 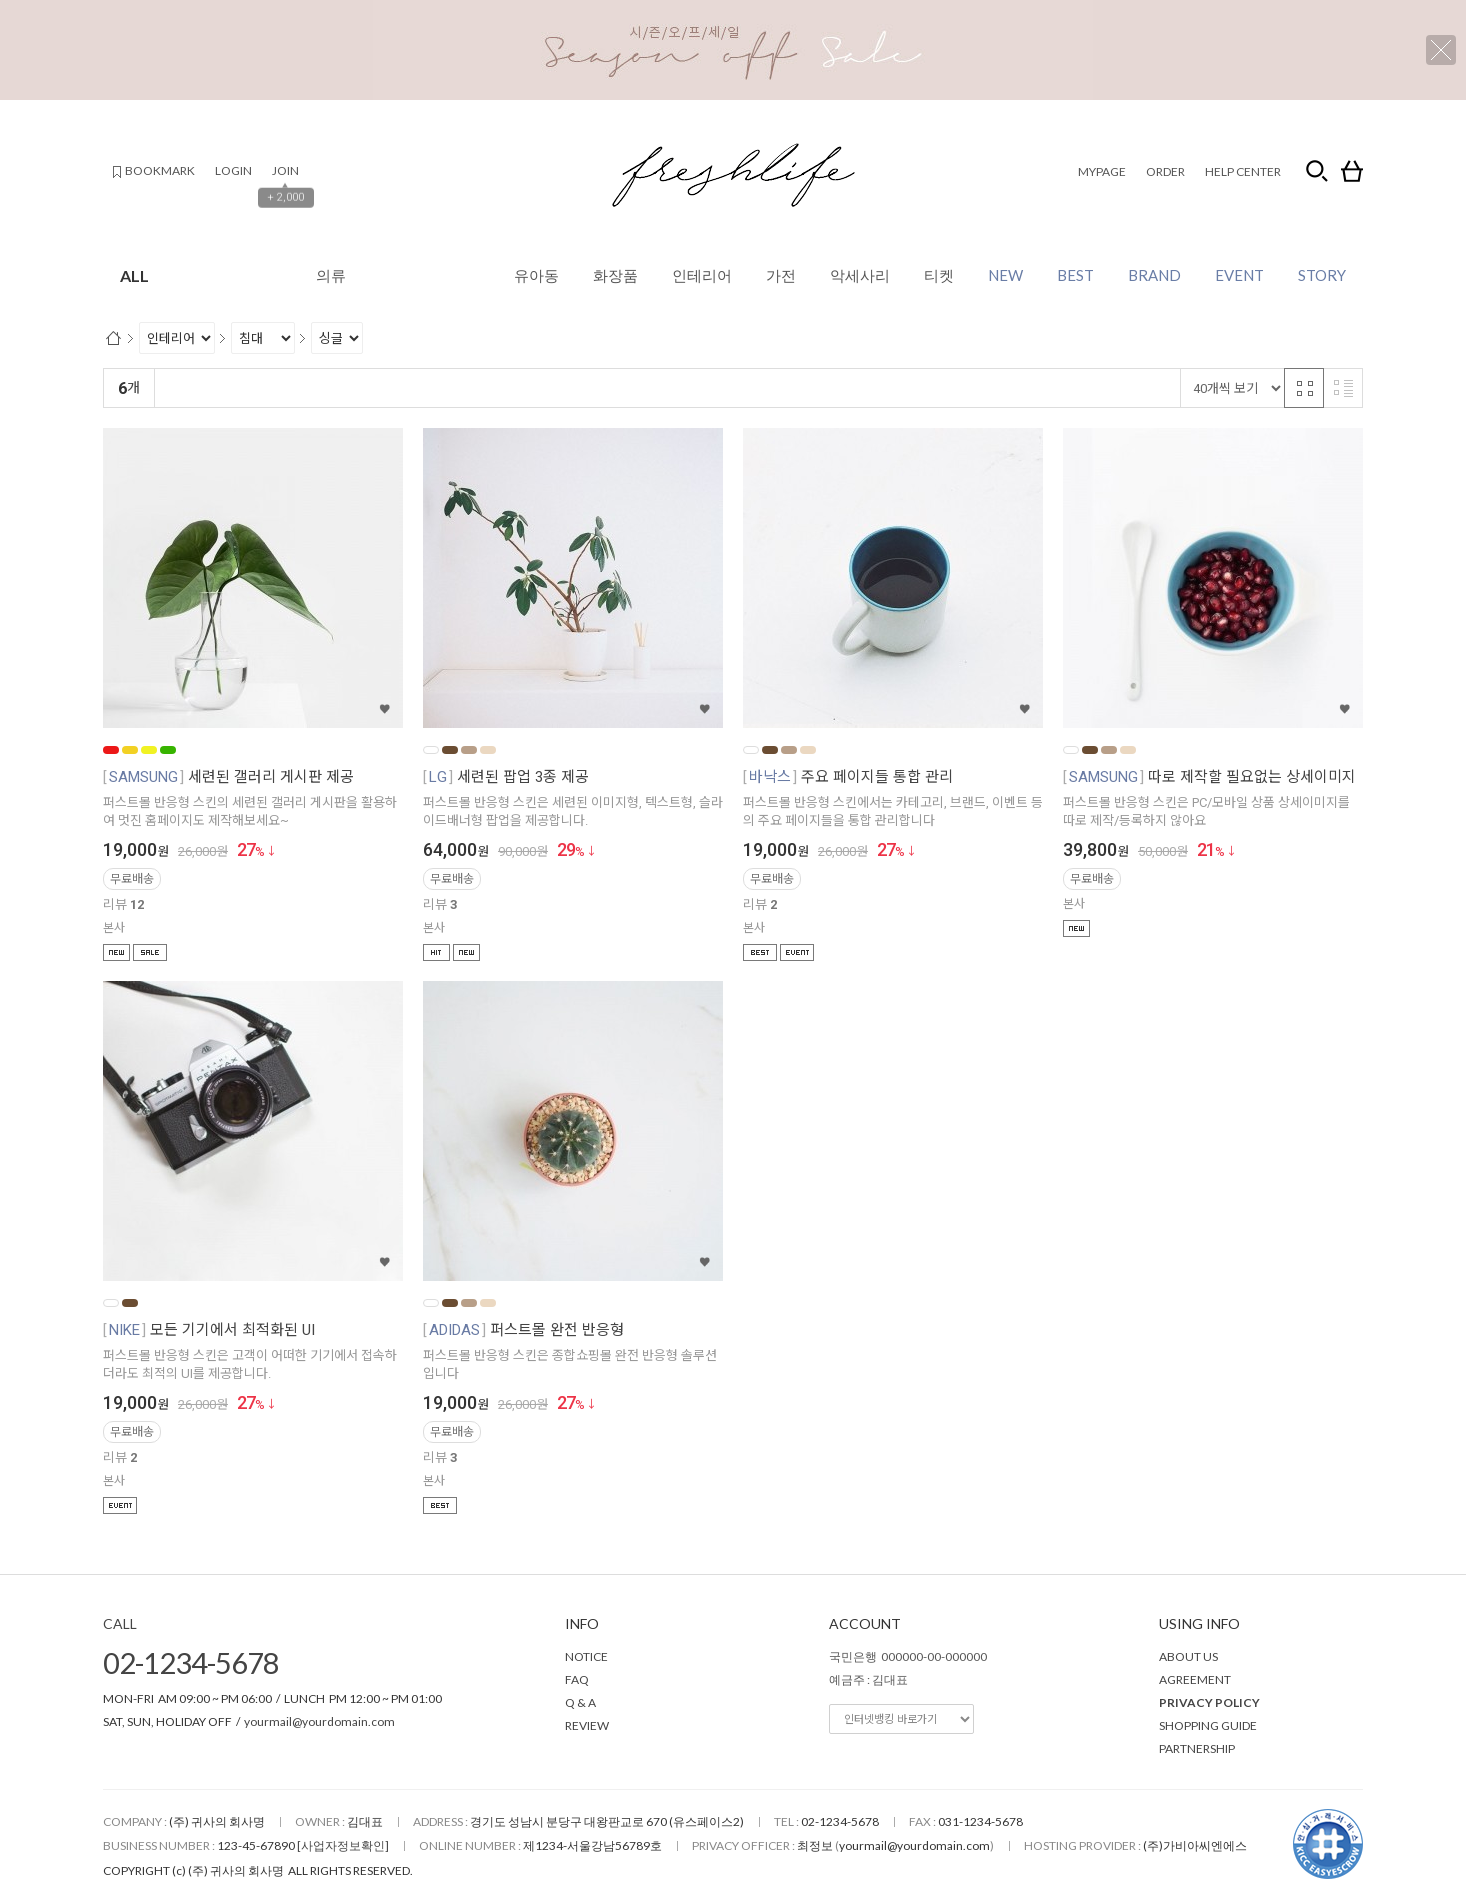 What do you see at coordinates (587, 1725) in the screenshot?
I see `REVIEW` at bounding box center [587, 1725].